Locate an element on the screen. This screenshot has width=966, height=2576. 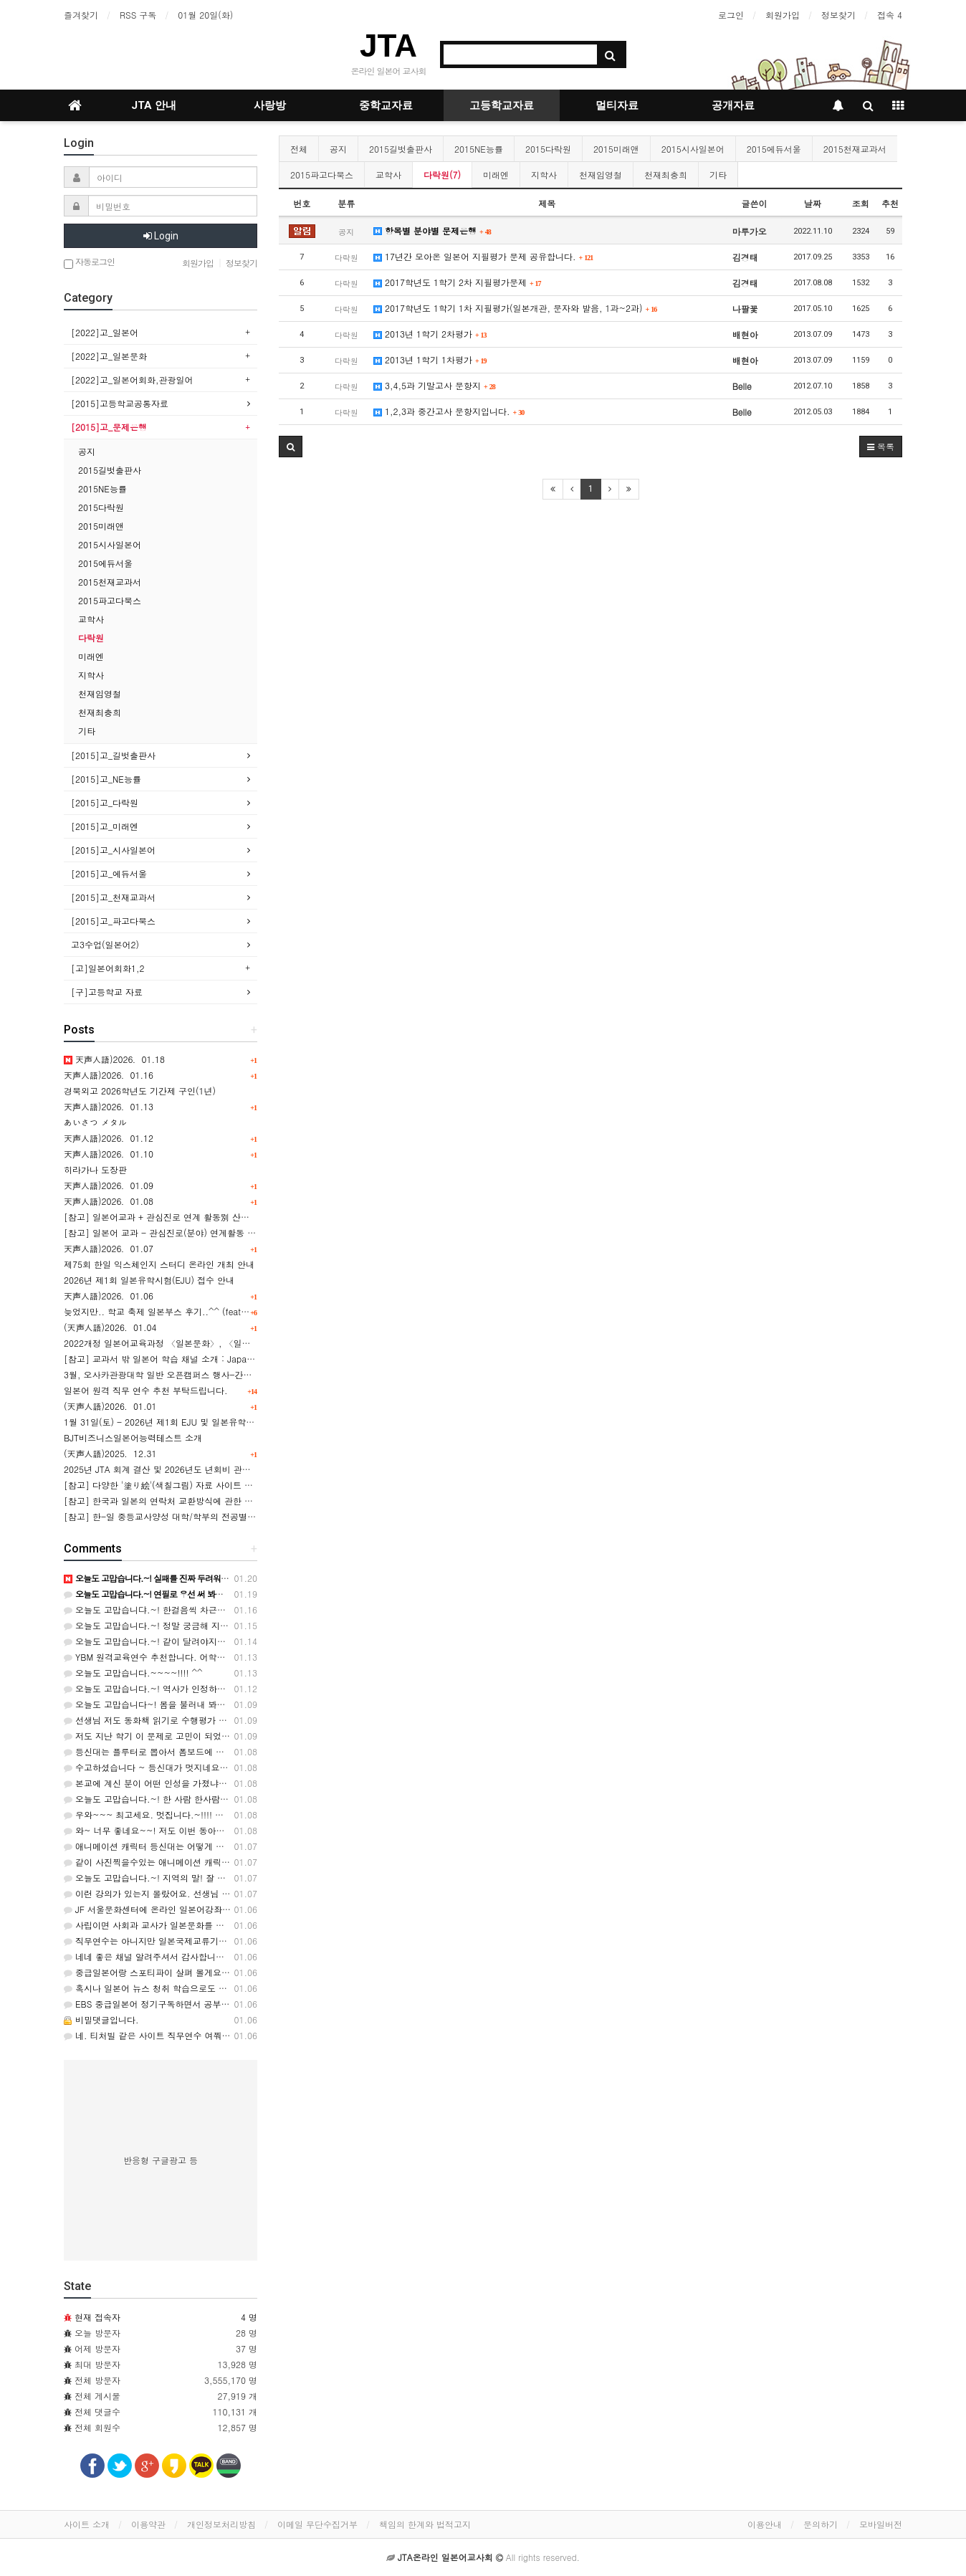
미래엔 is located at coordinates (496, 174).